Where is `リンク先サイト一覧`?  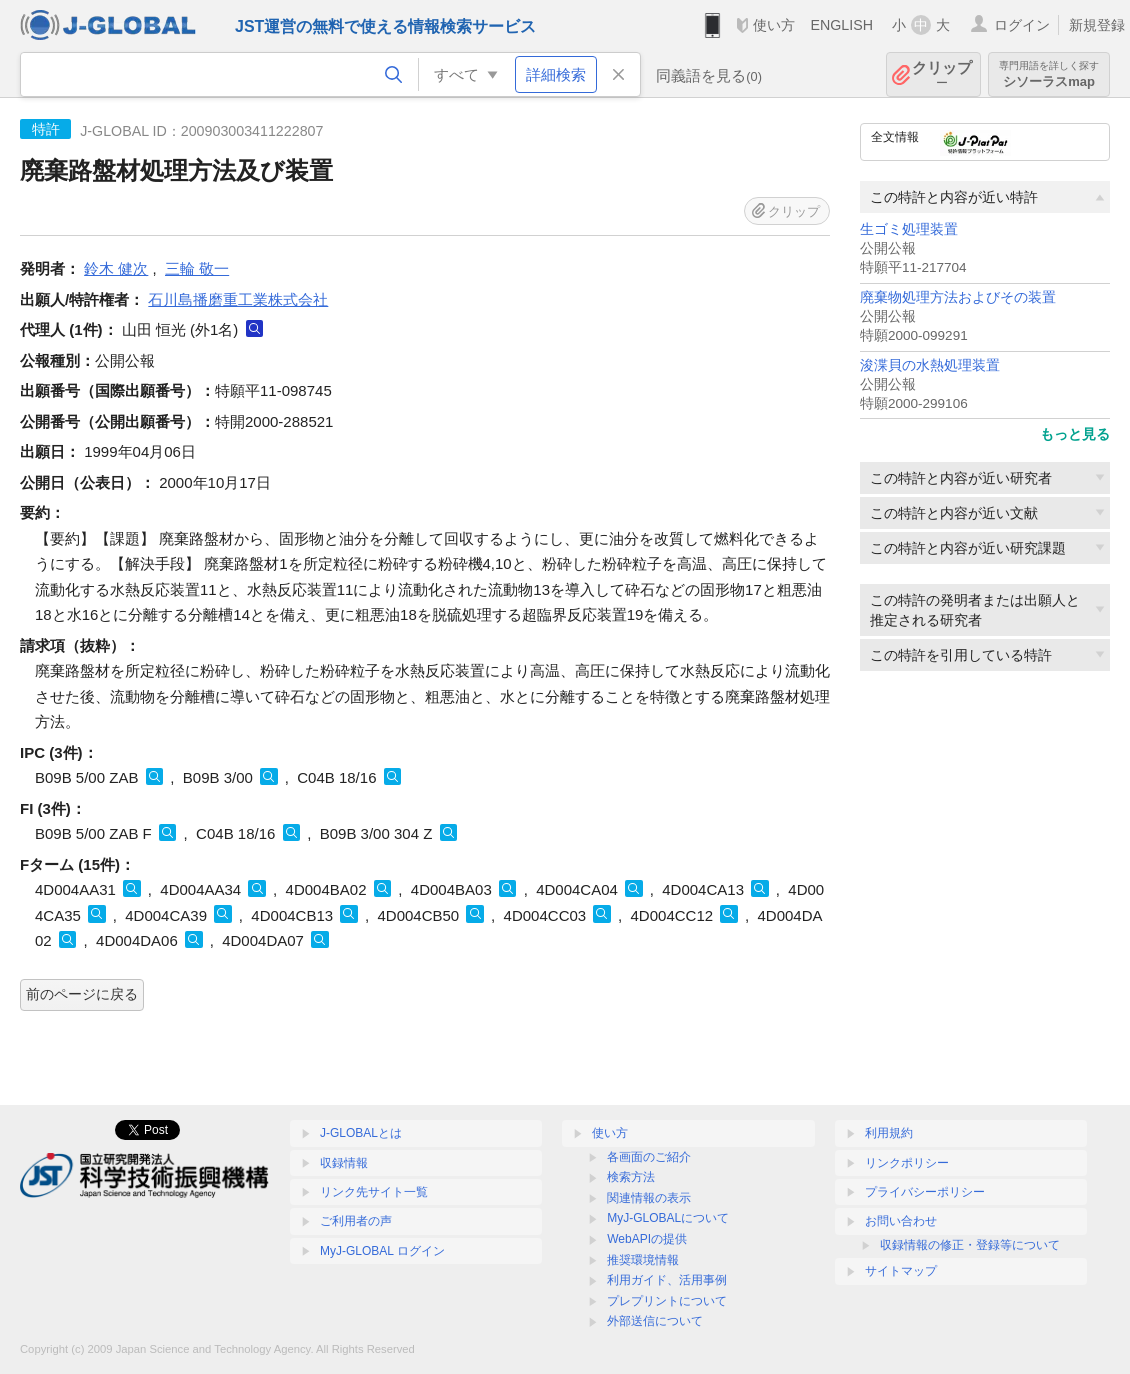 リンク先サイト一覧 is located at coordinates (374, 1192).